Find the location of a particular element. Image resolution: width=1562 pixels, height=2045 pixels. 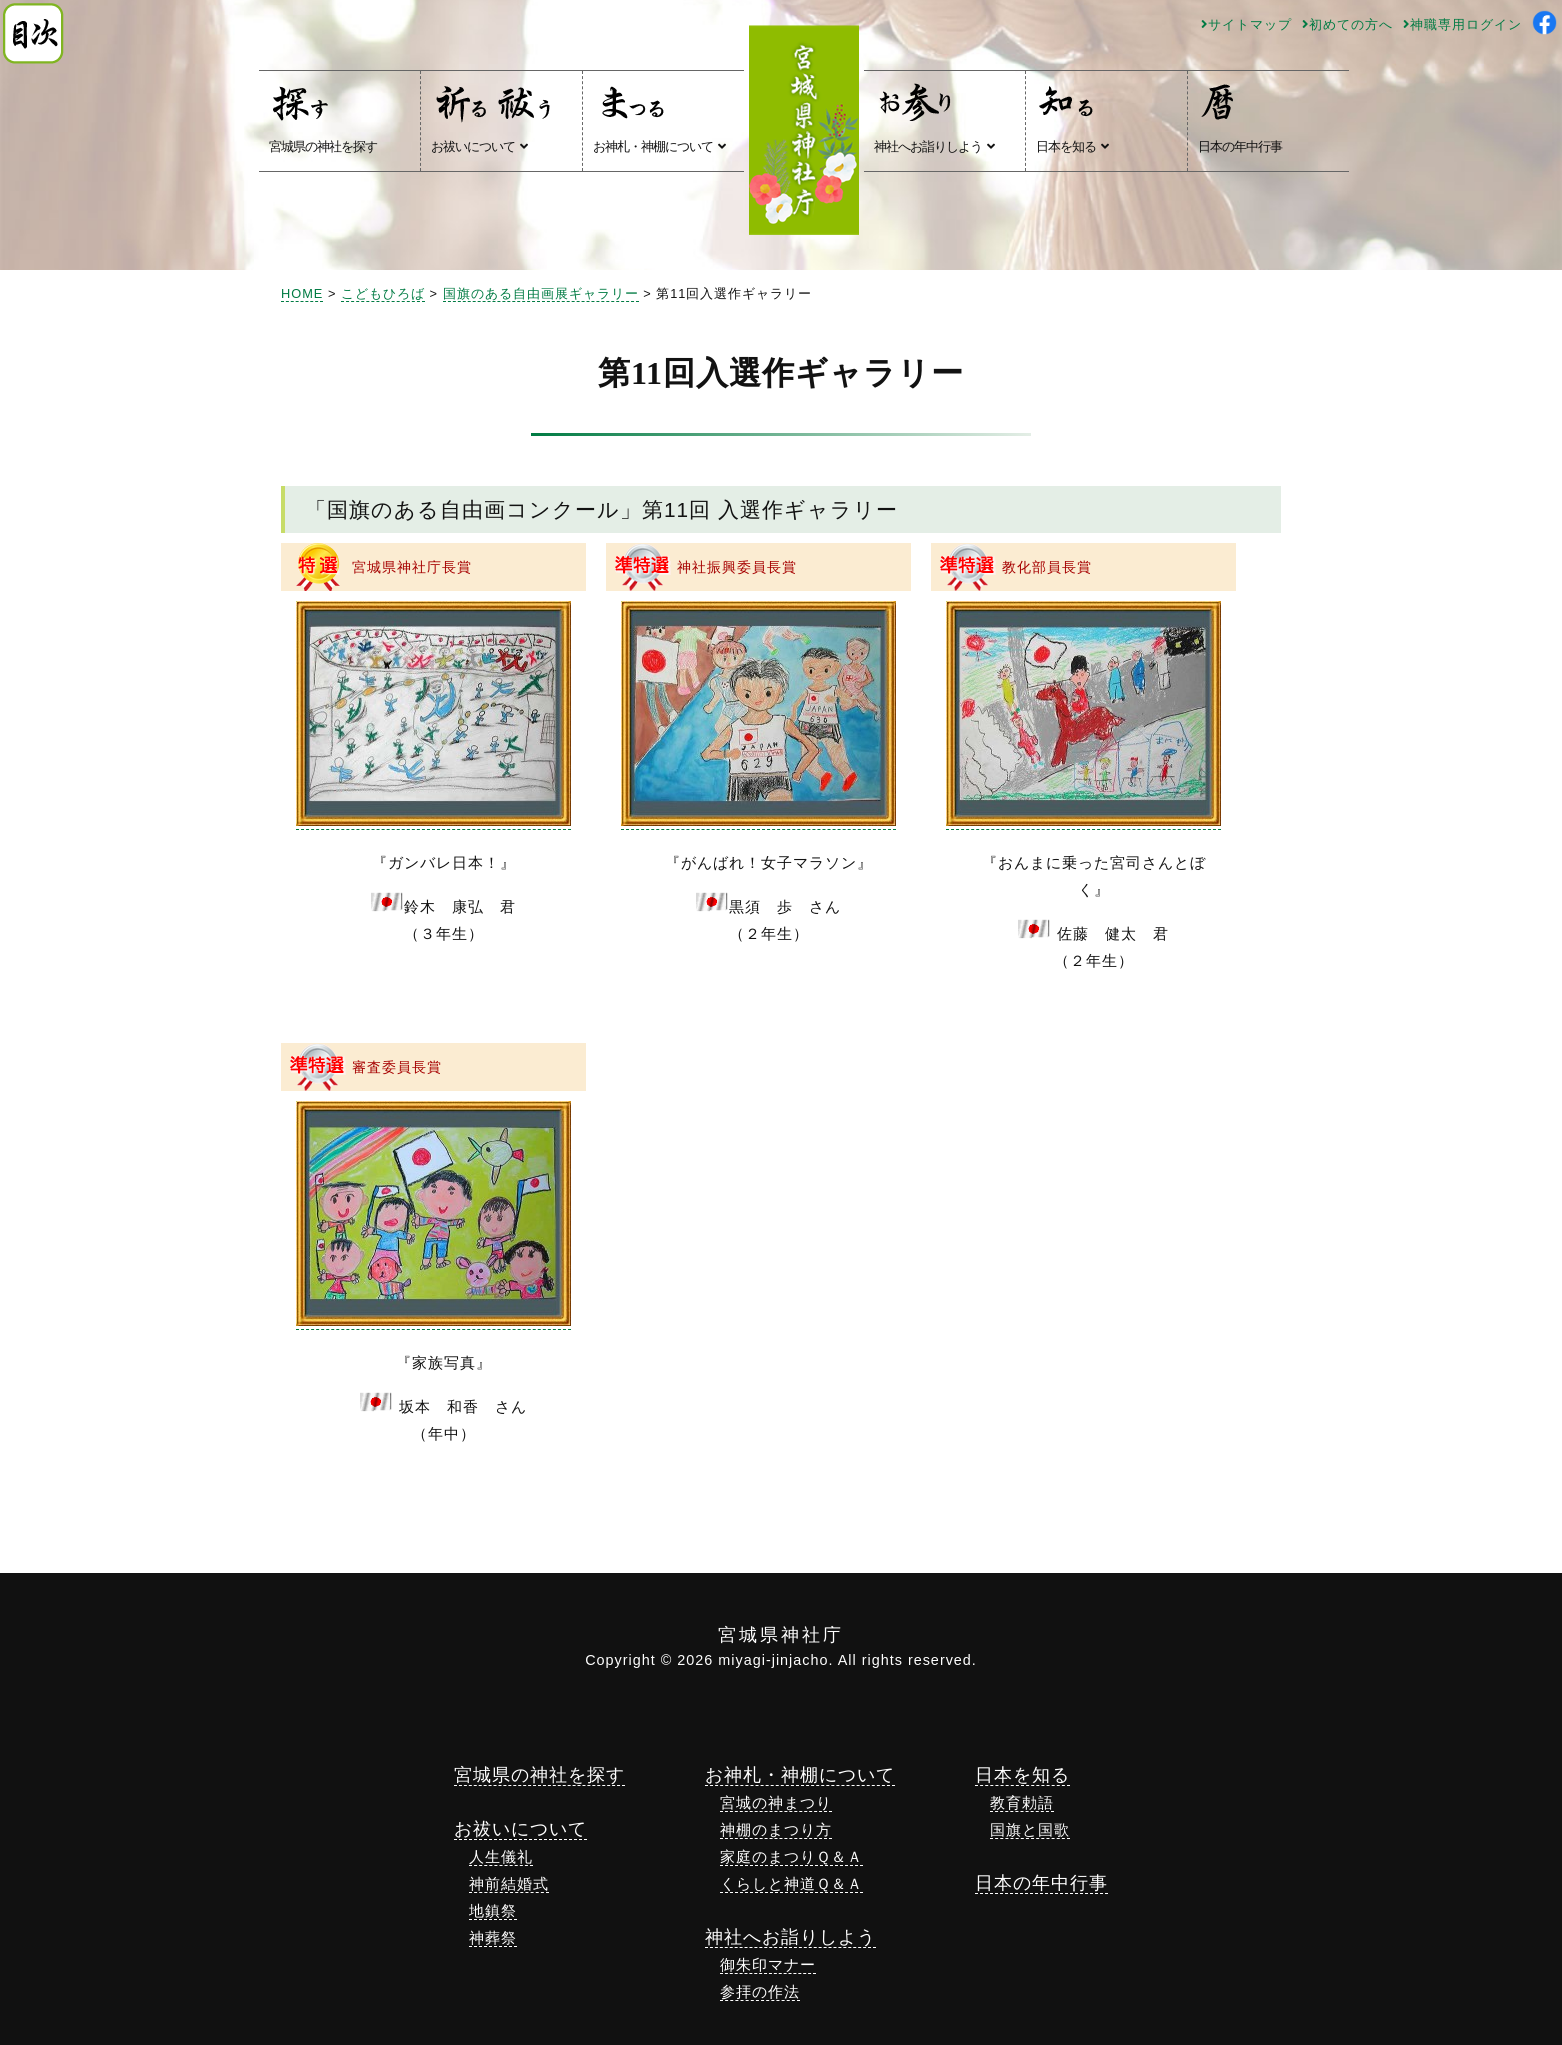

サイトマップ is located at coordinates (1246, 24).